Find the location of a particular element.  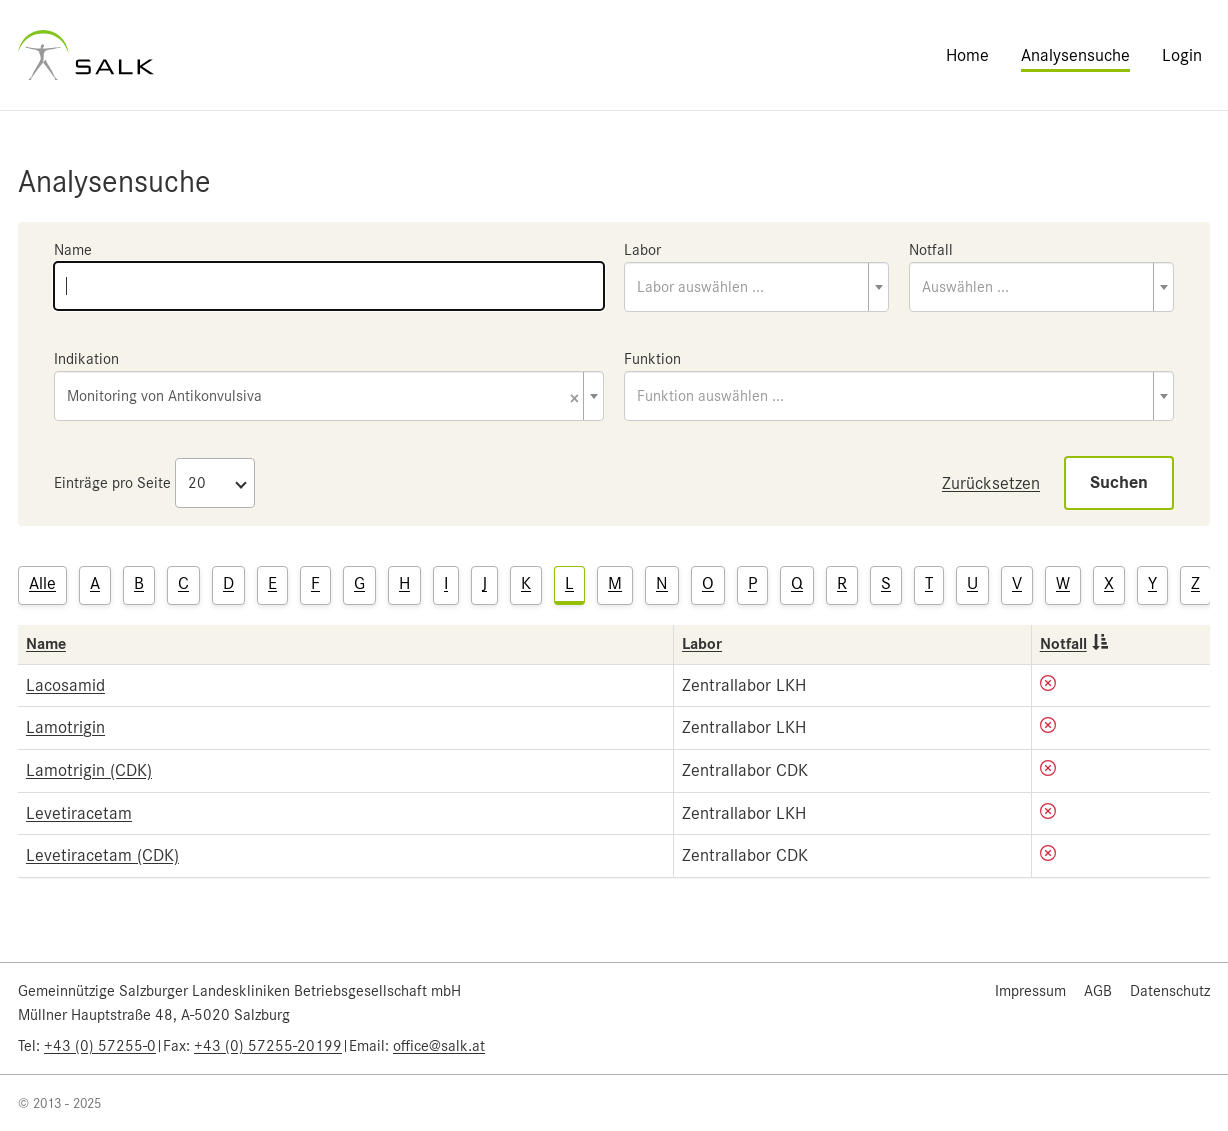

Impressum is located at coordinates (1030, 991).